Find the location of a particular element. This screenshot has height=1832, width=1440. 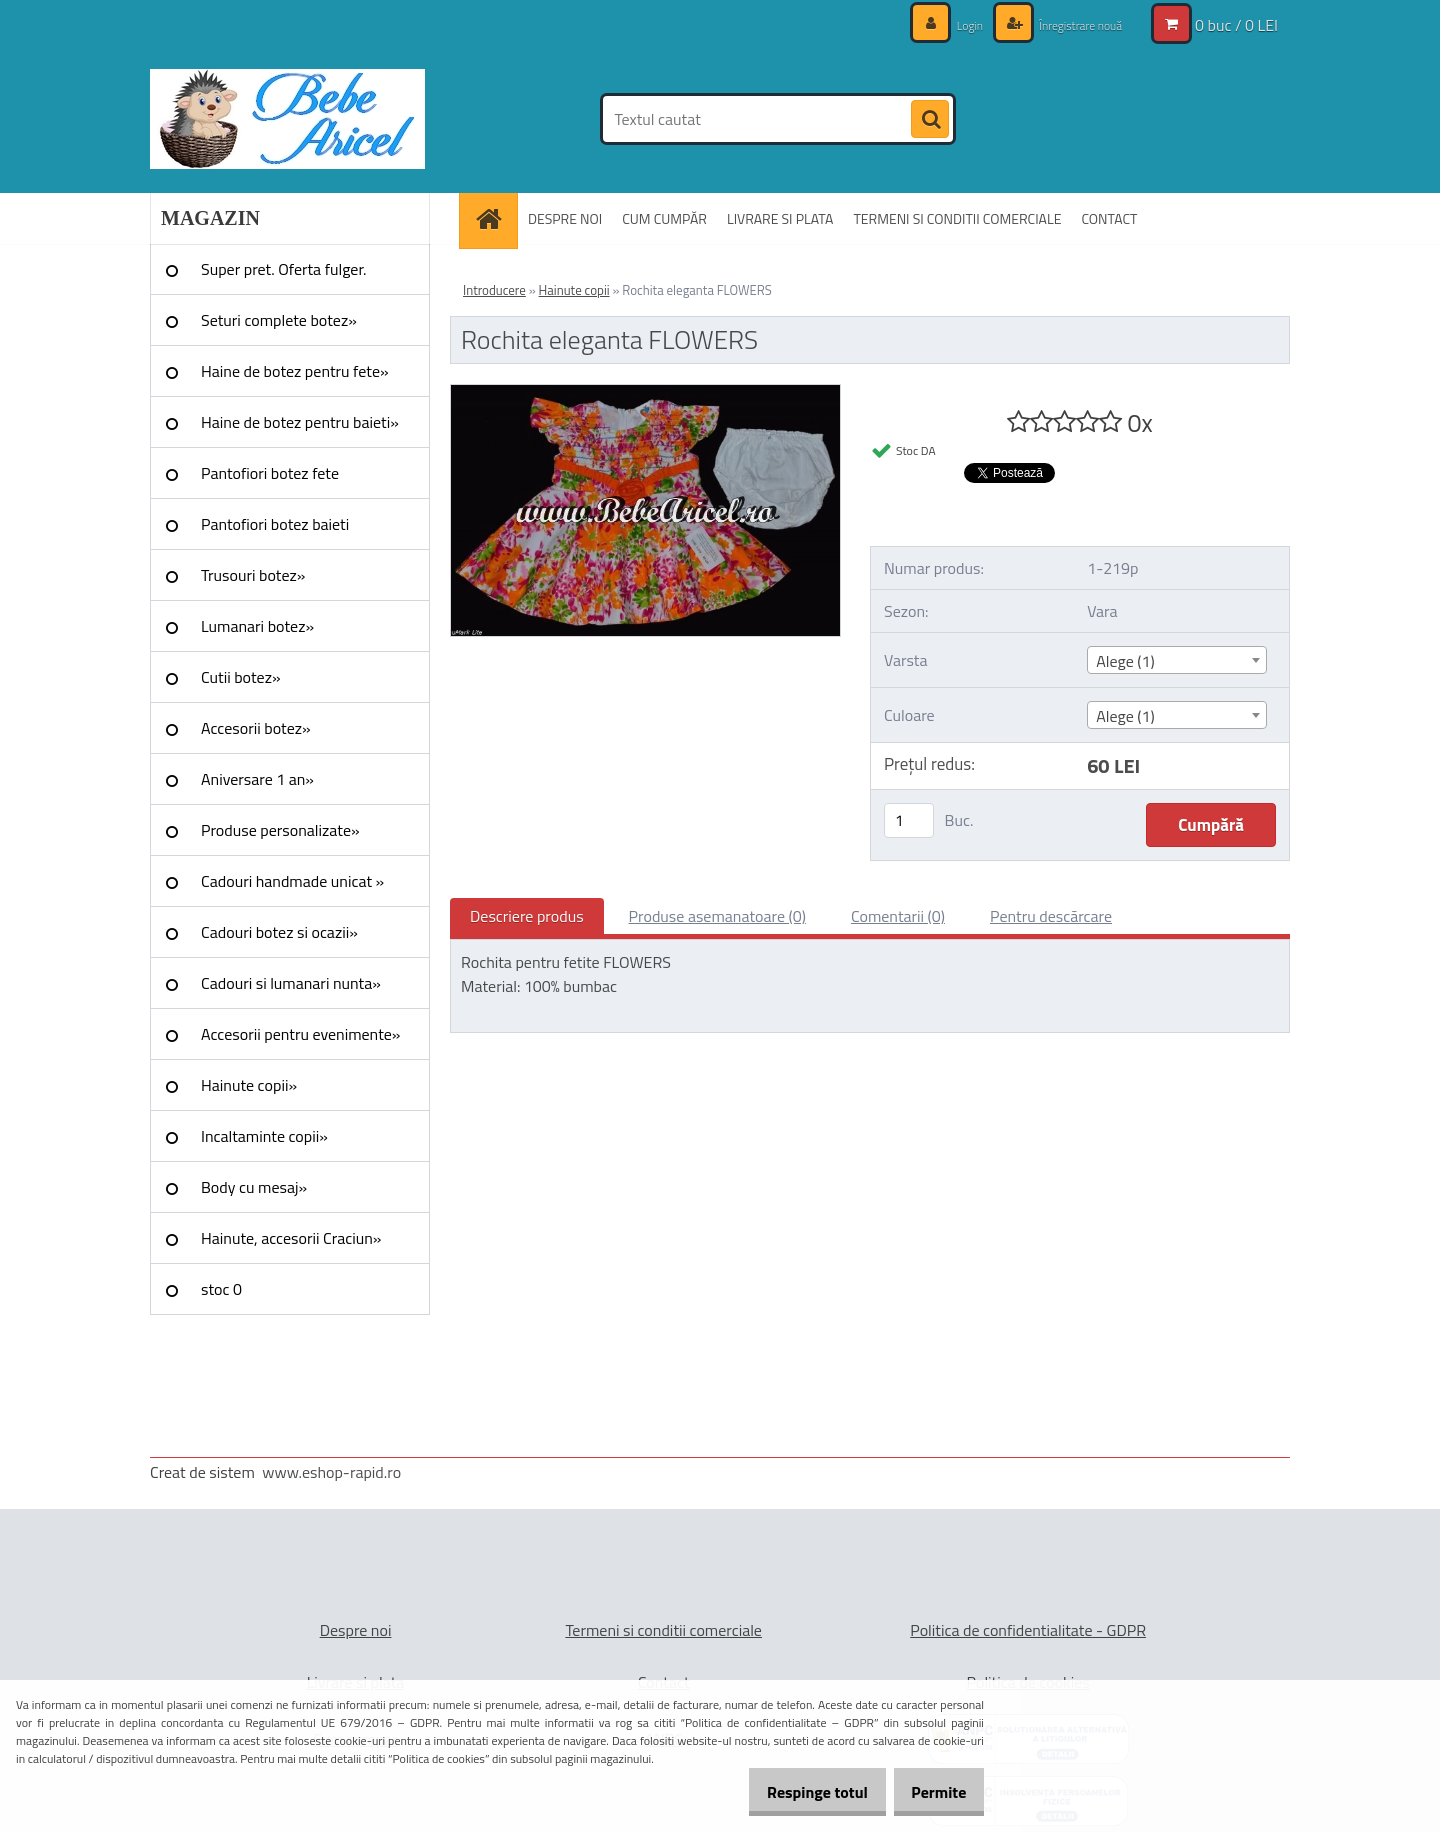

Politica de confidentialitate - GDPR is located at coordinates (1028, 1630).